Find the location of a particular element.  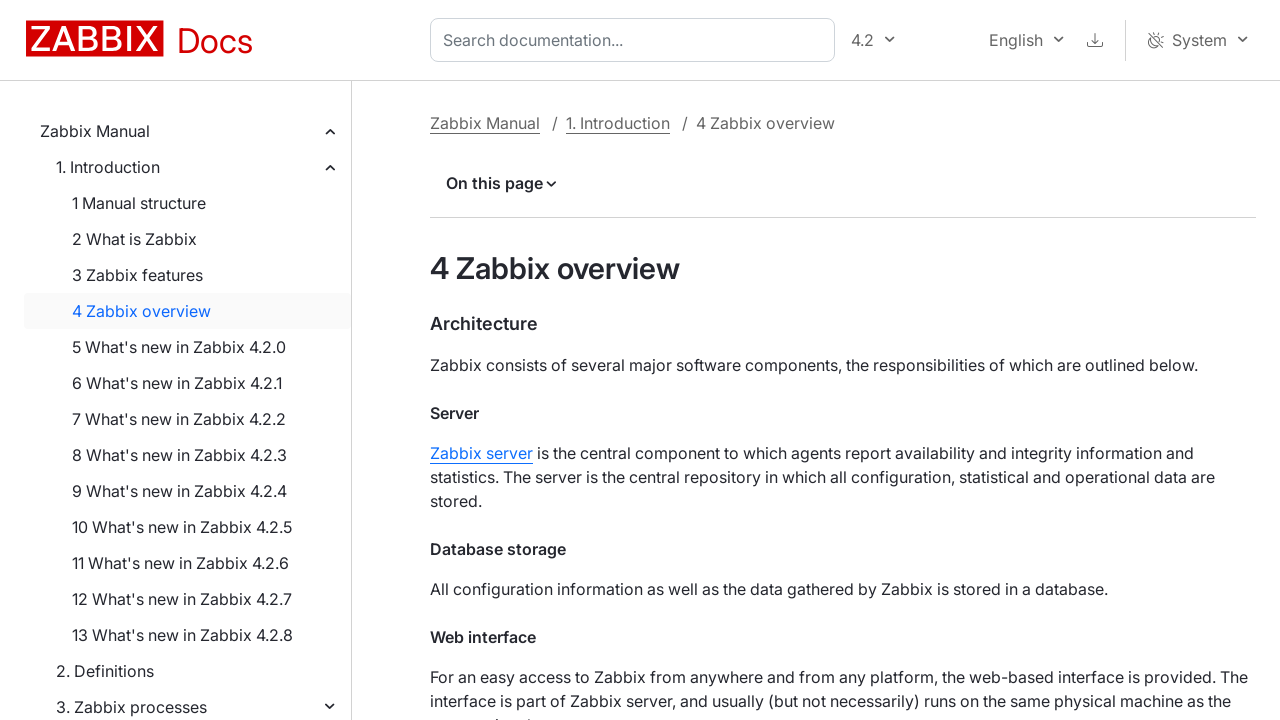

1 Manual structure is located at coordinates (139, 203).